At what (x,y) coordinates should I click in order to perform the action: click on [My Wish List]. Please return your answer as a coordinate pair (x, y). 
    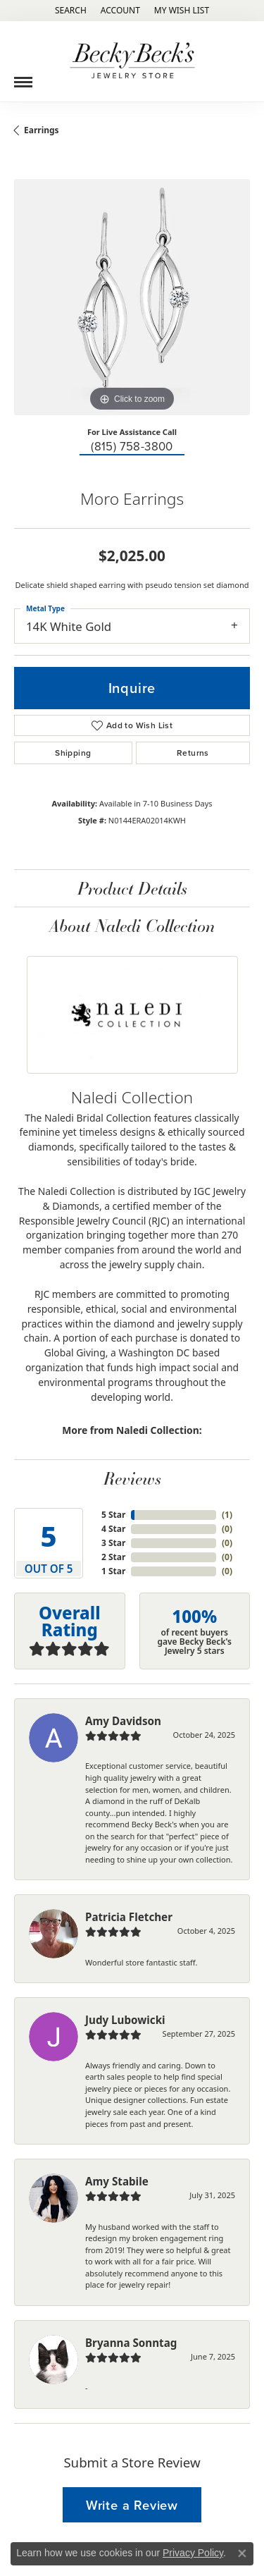
    Looking at the image, I should click on (181, 10).